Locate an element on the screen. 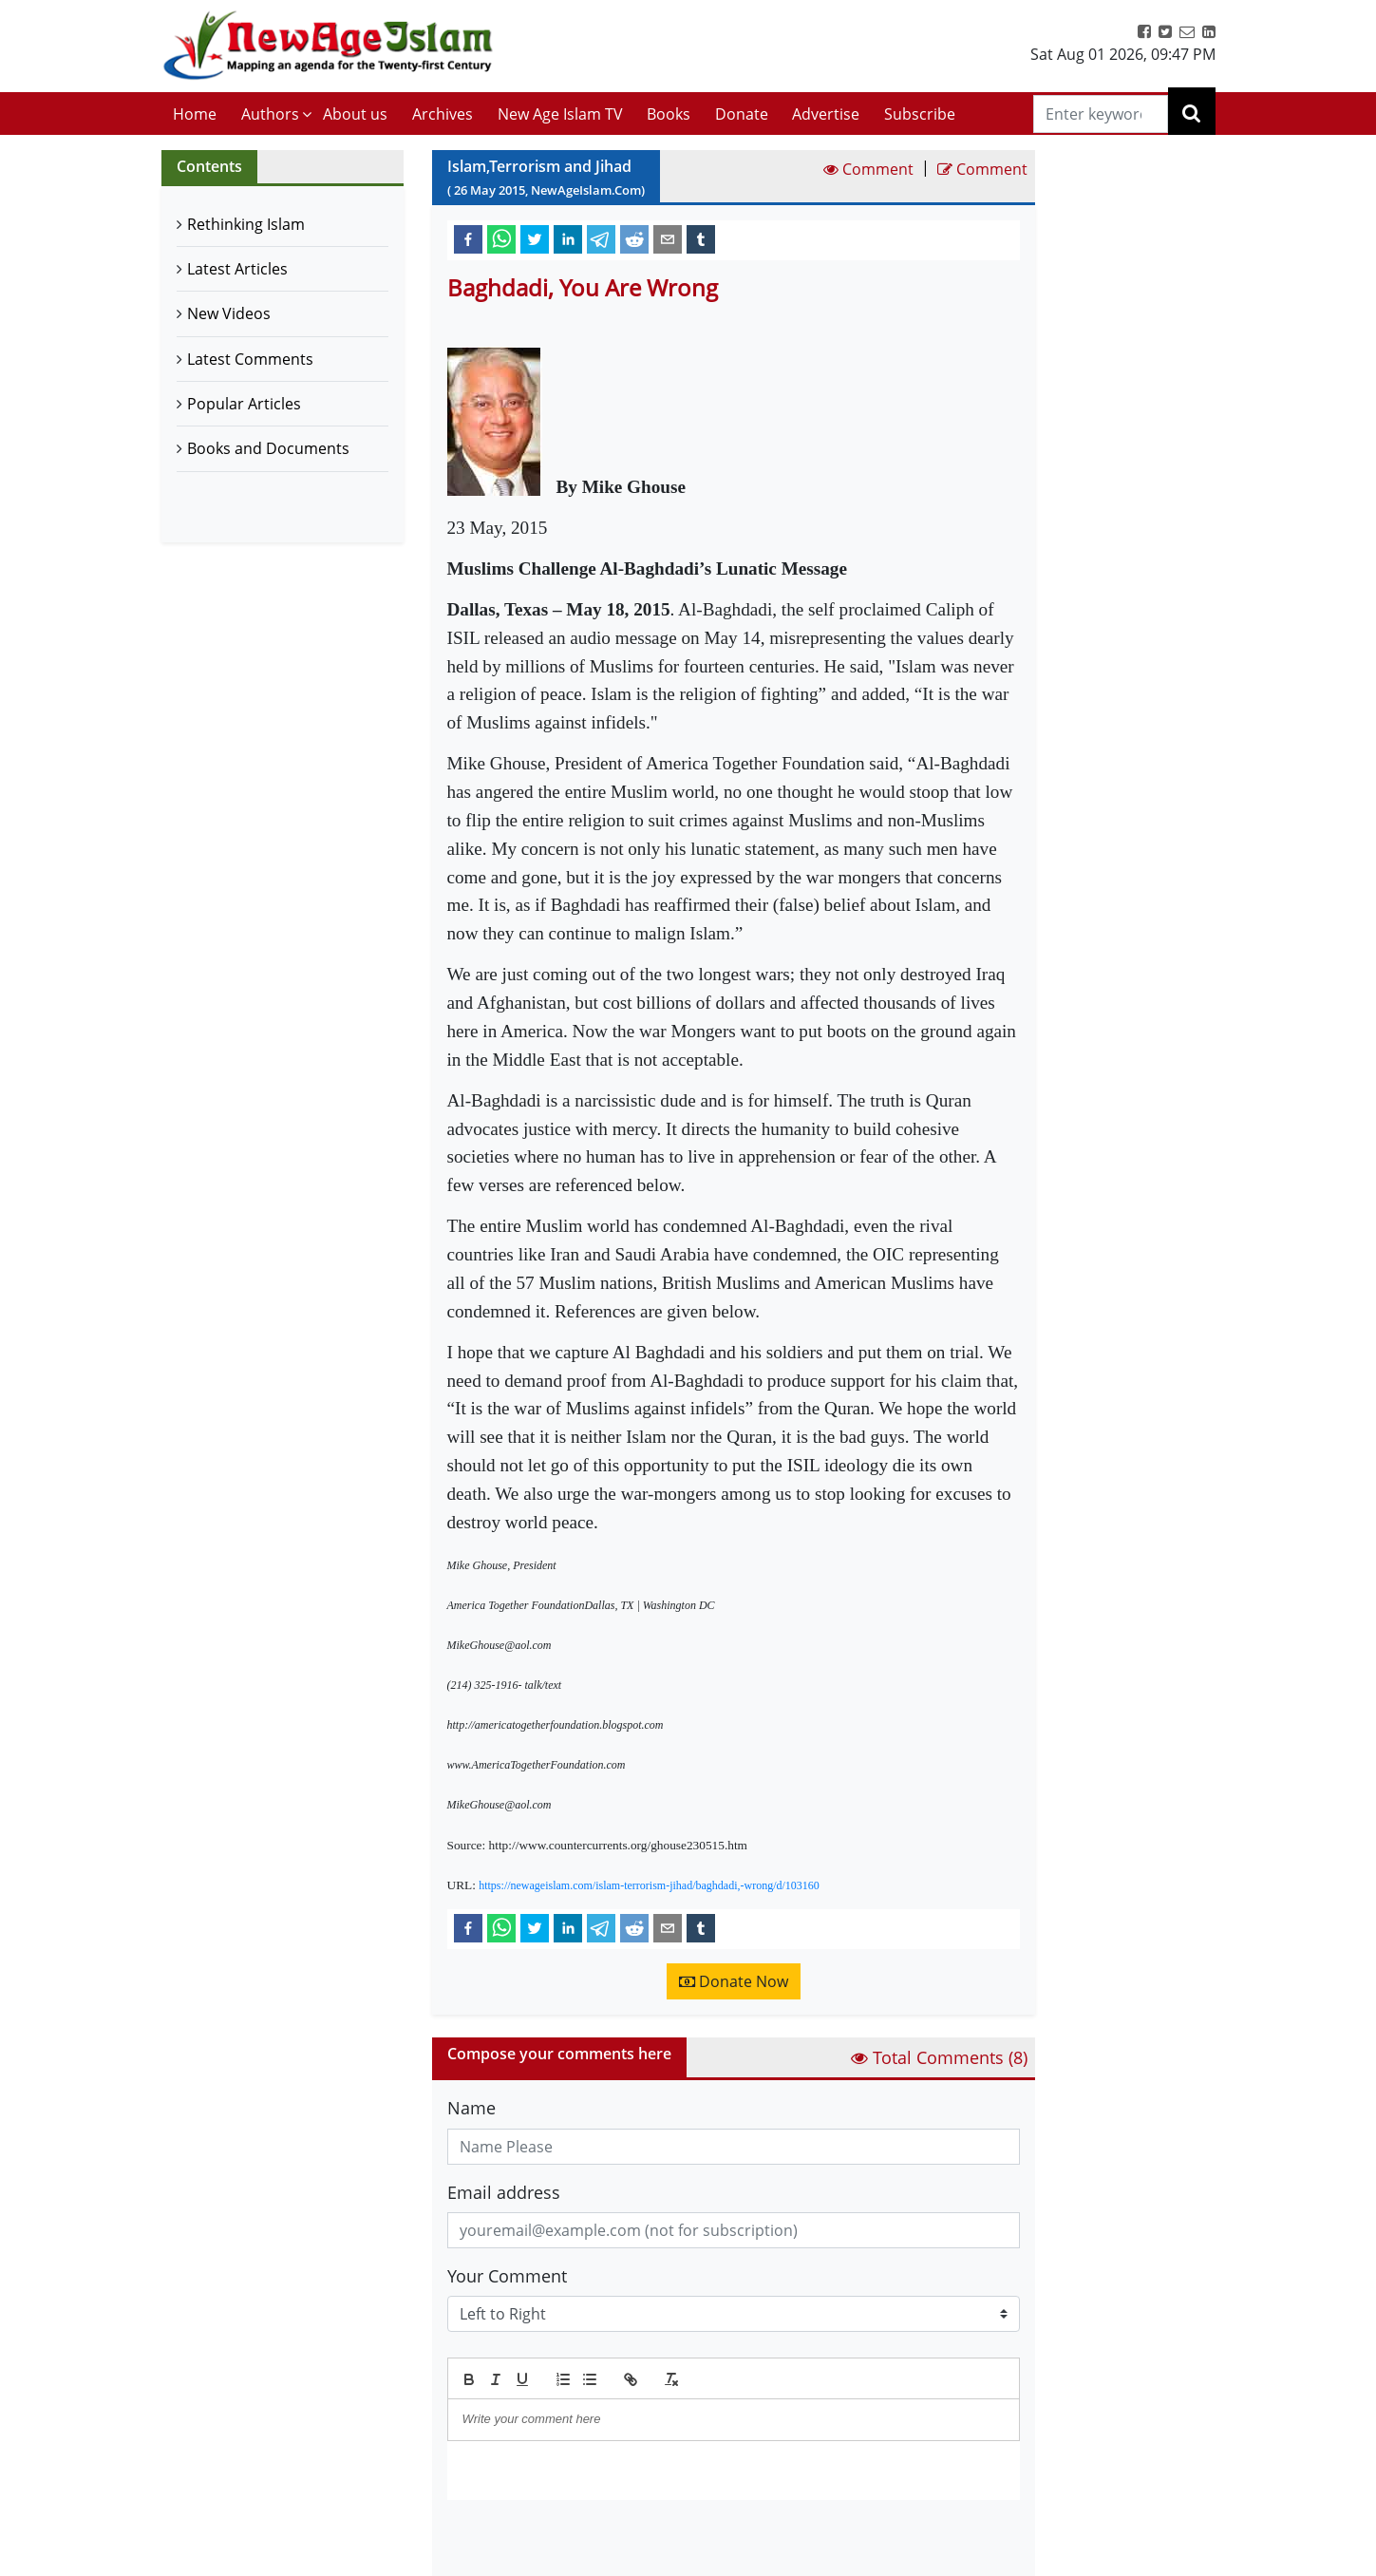  Books and Documents is located at coordinates (268, 448).